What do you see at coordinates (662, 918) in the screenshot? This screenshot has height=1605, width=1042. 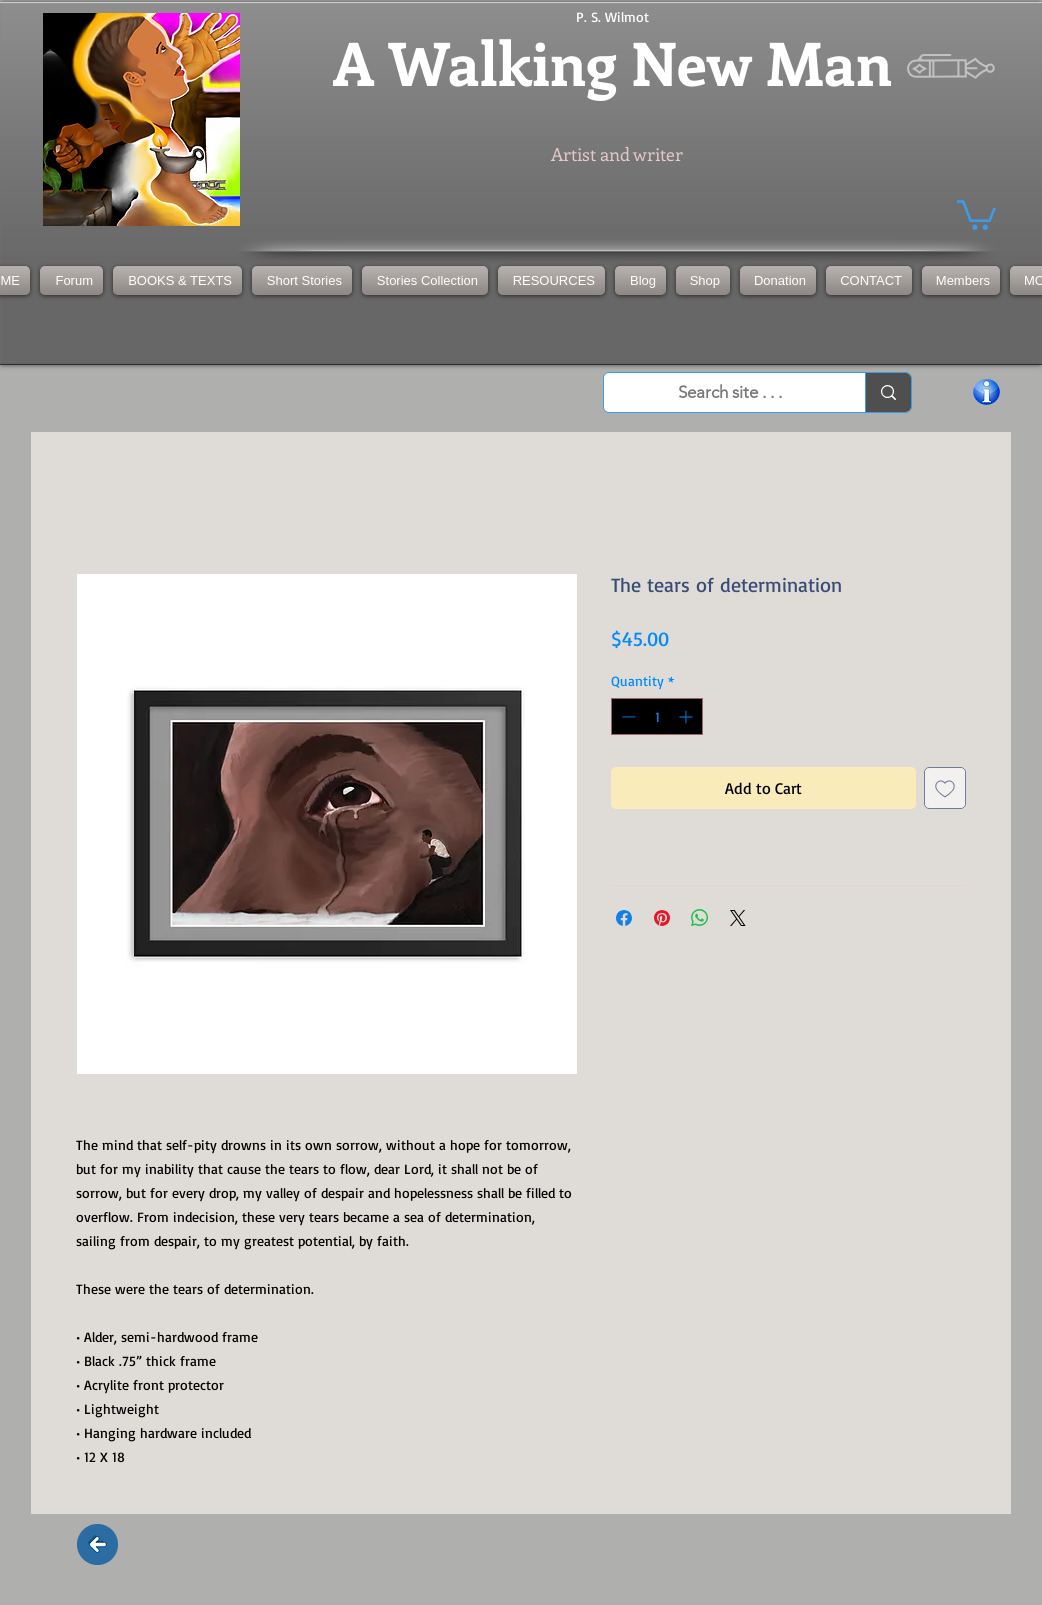 I see `[Pin on Pinterest]` at bounding box center [662, 918].